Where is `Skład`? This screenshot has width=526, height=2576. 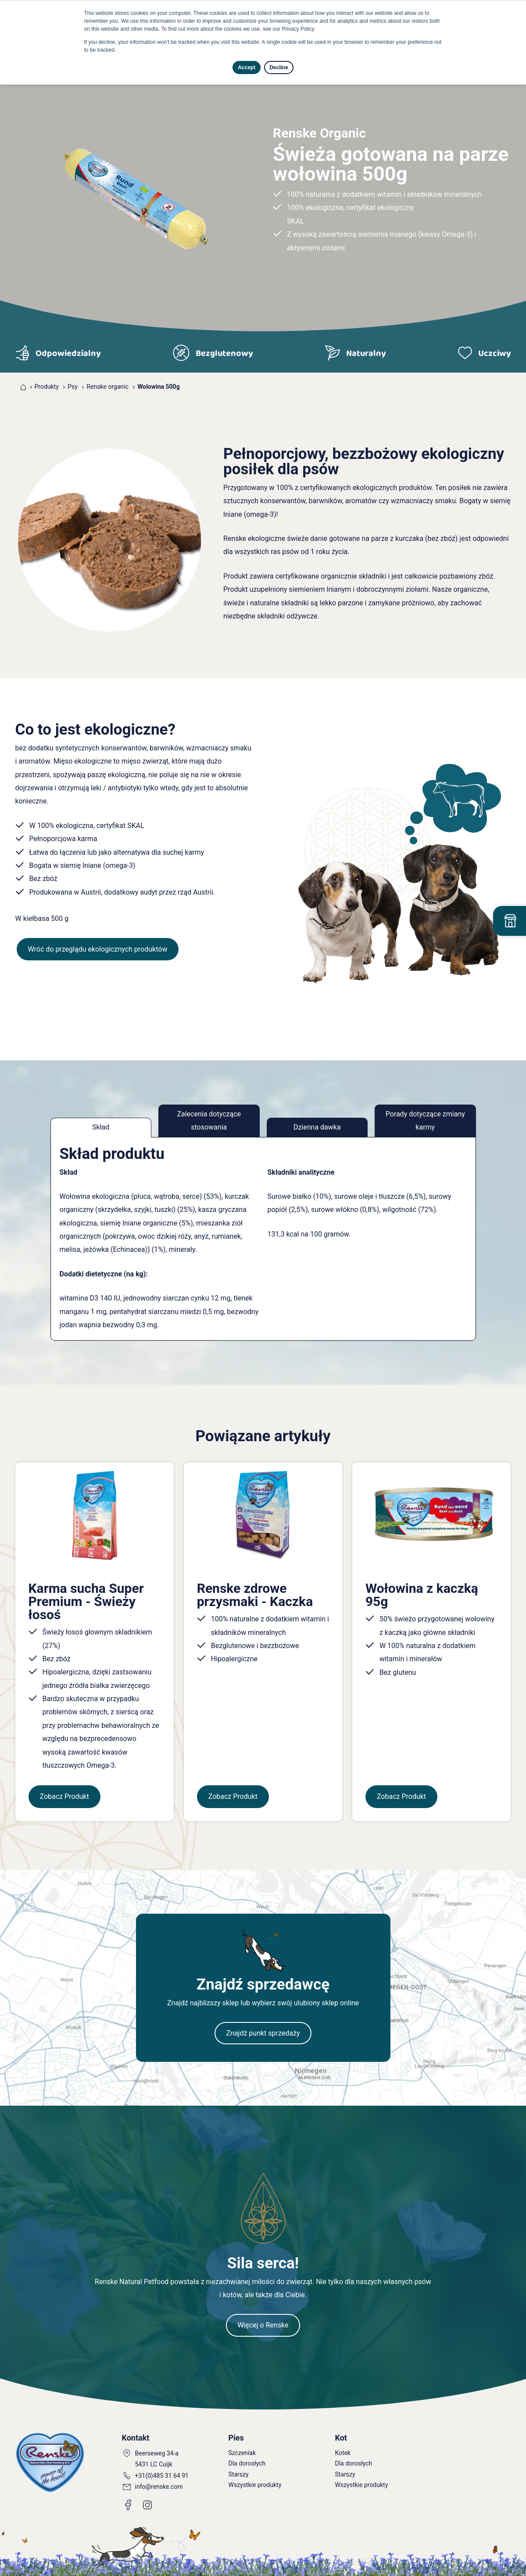
Skład is located at coordinates (101, 1127).